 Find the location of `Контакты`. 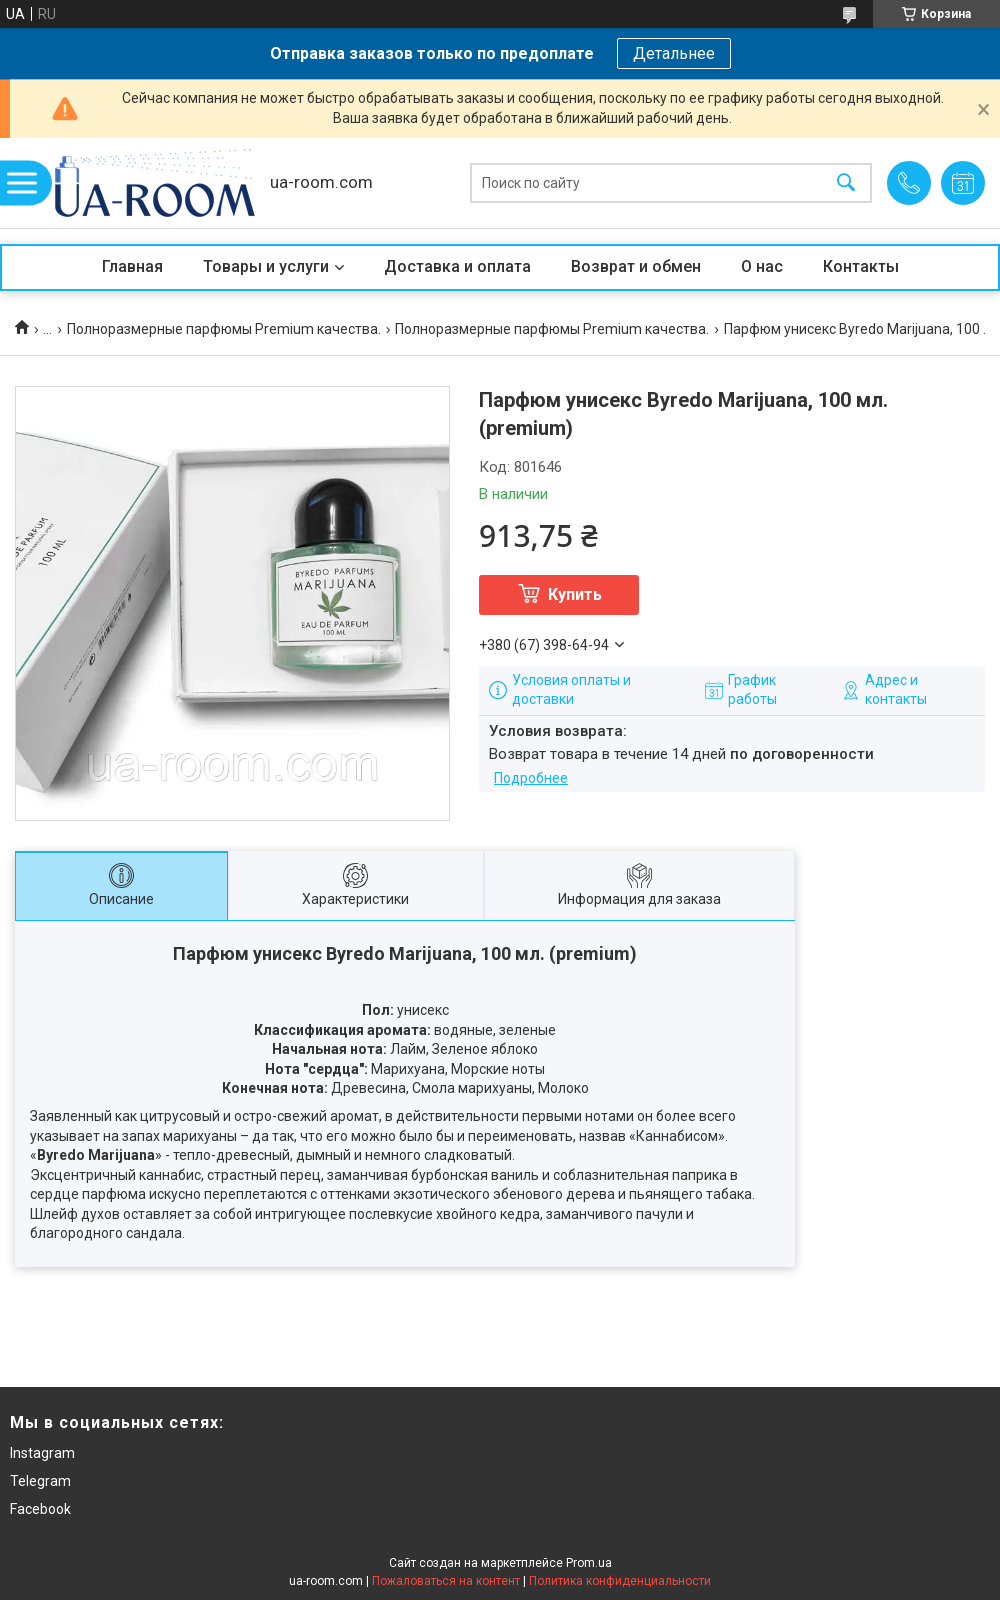

Контакты is located at coordinates (861, 266).